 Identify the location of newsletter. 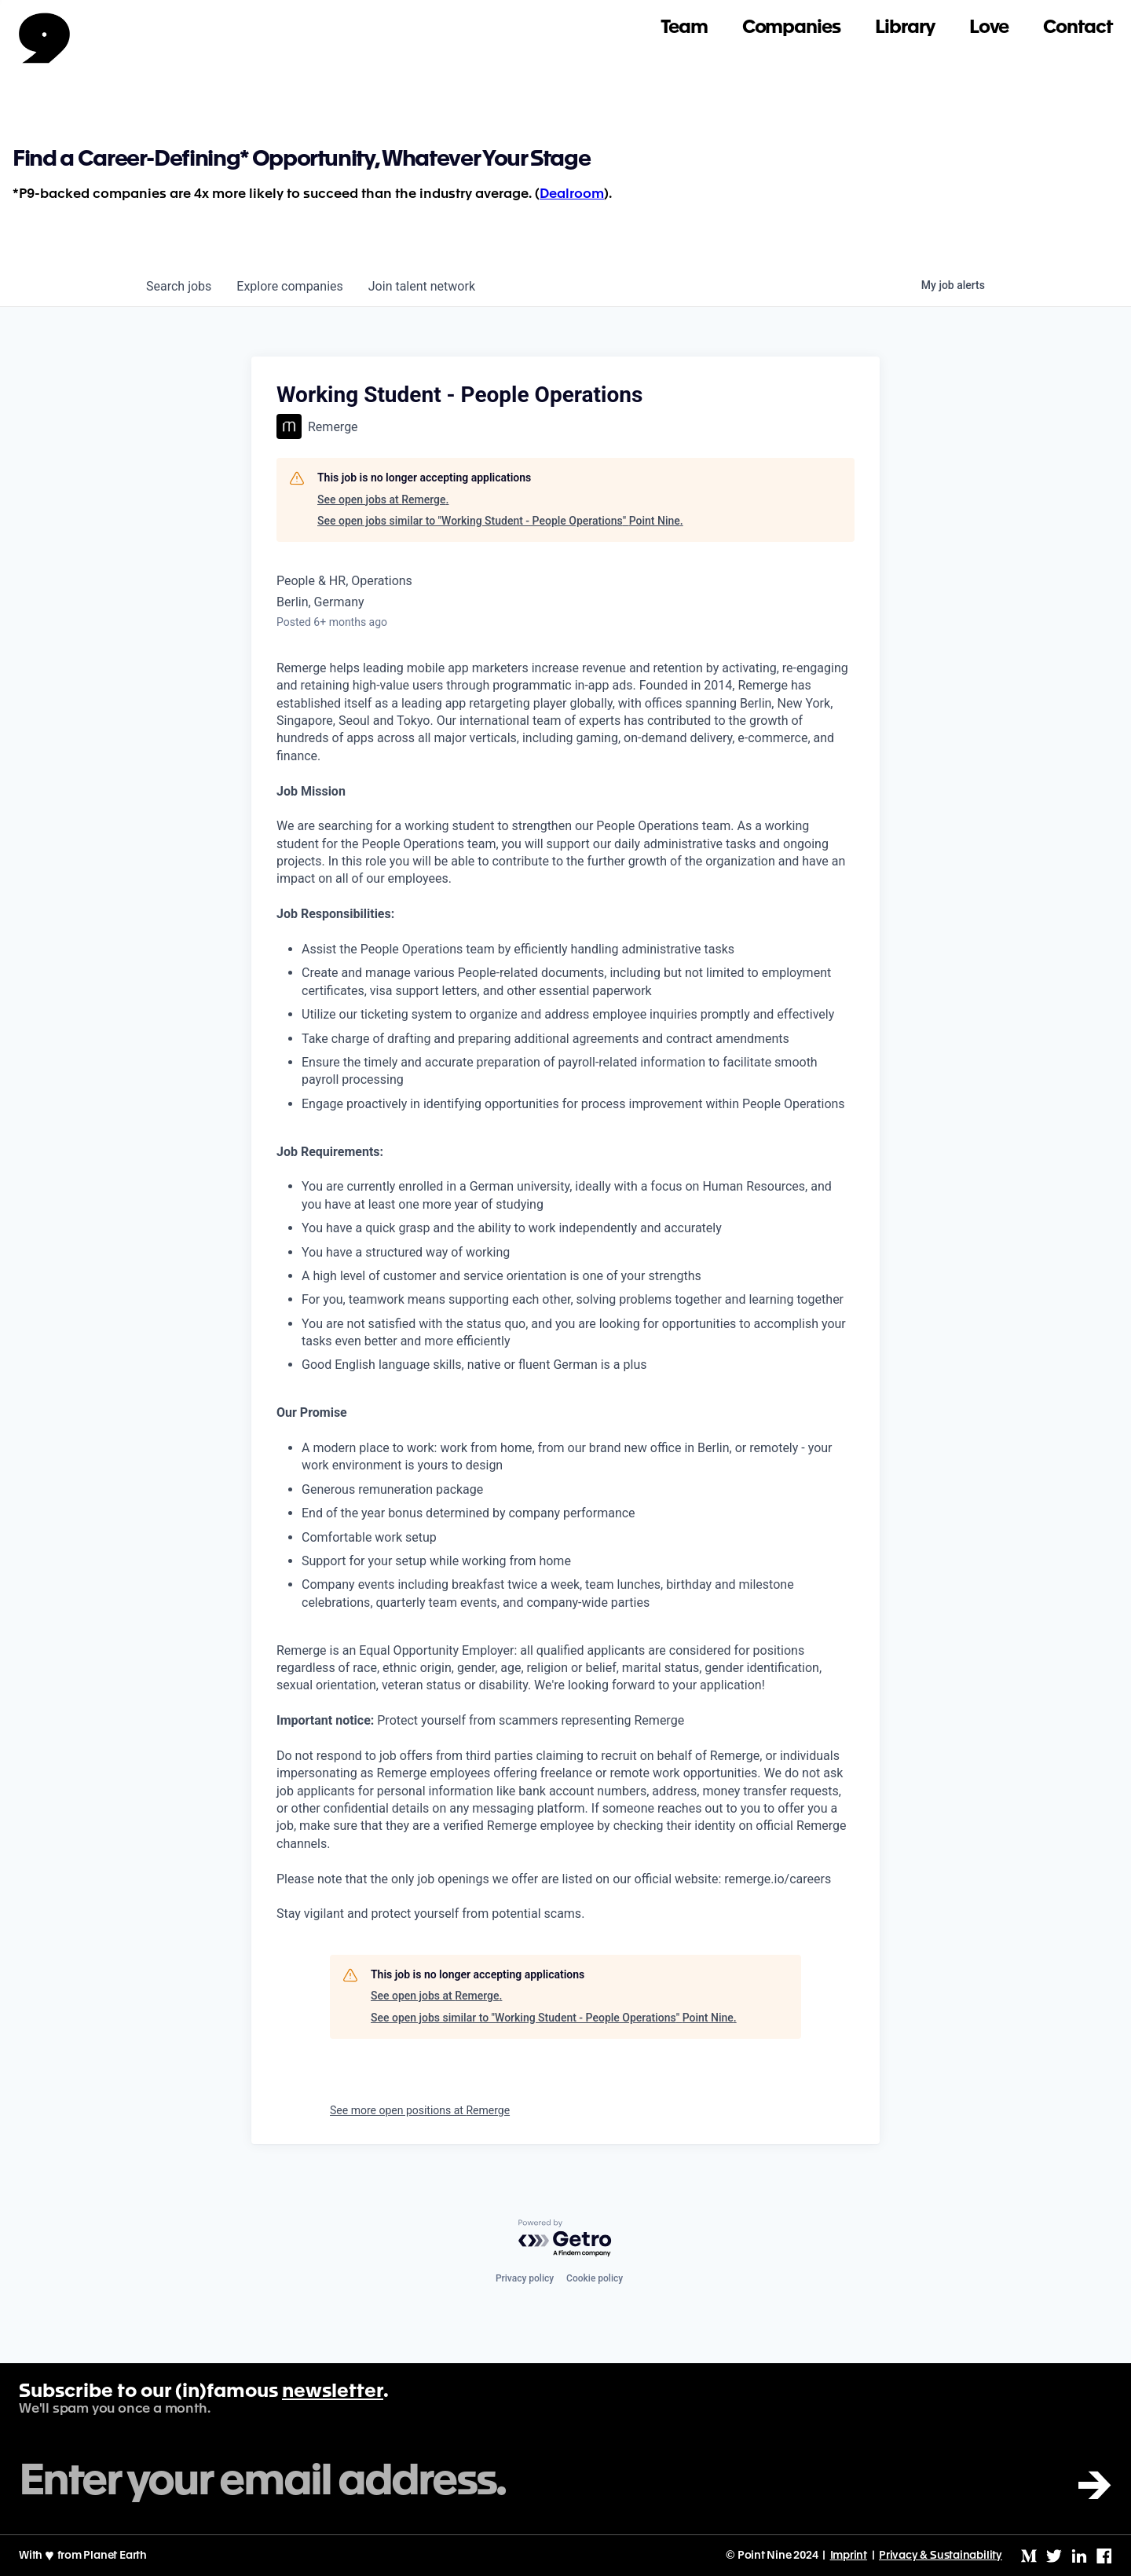
(332, 2392).